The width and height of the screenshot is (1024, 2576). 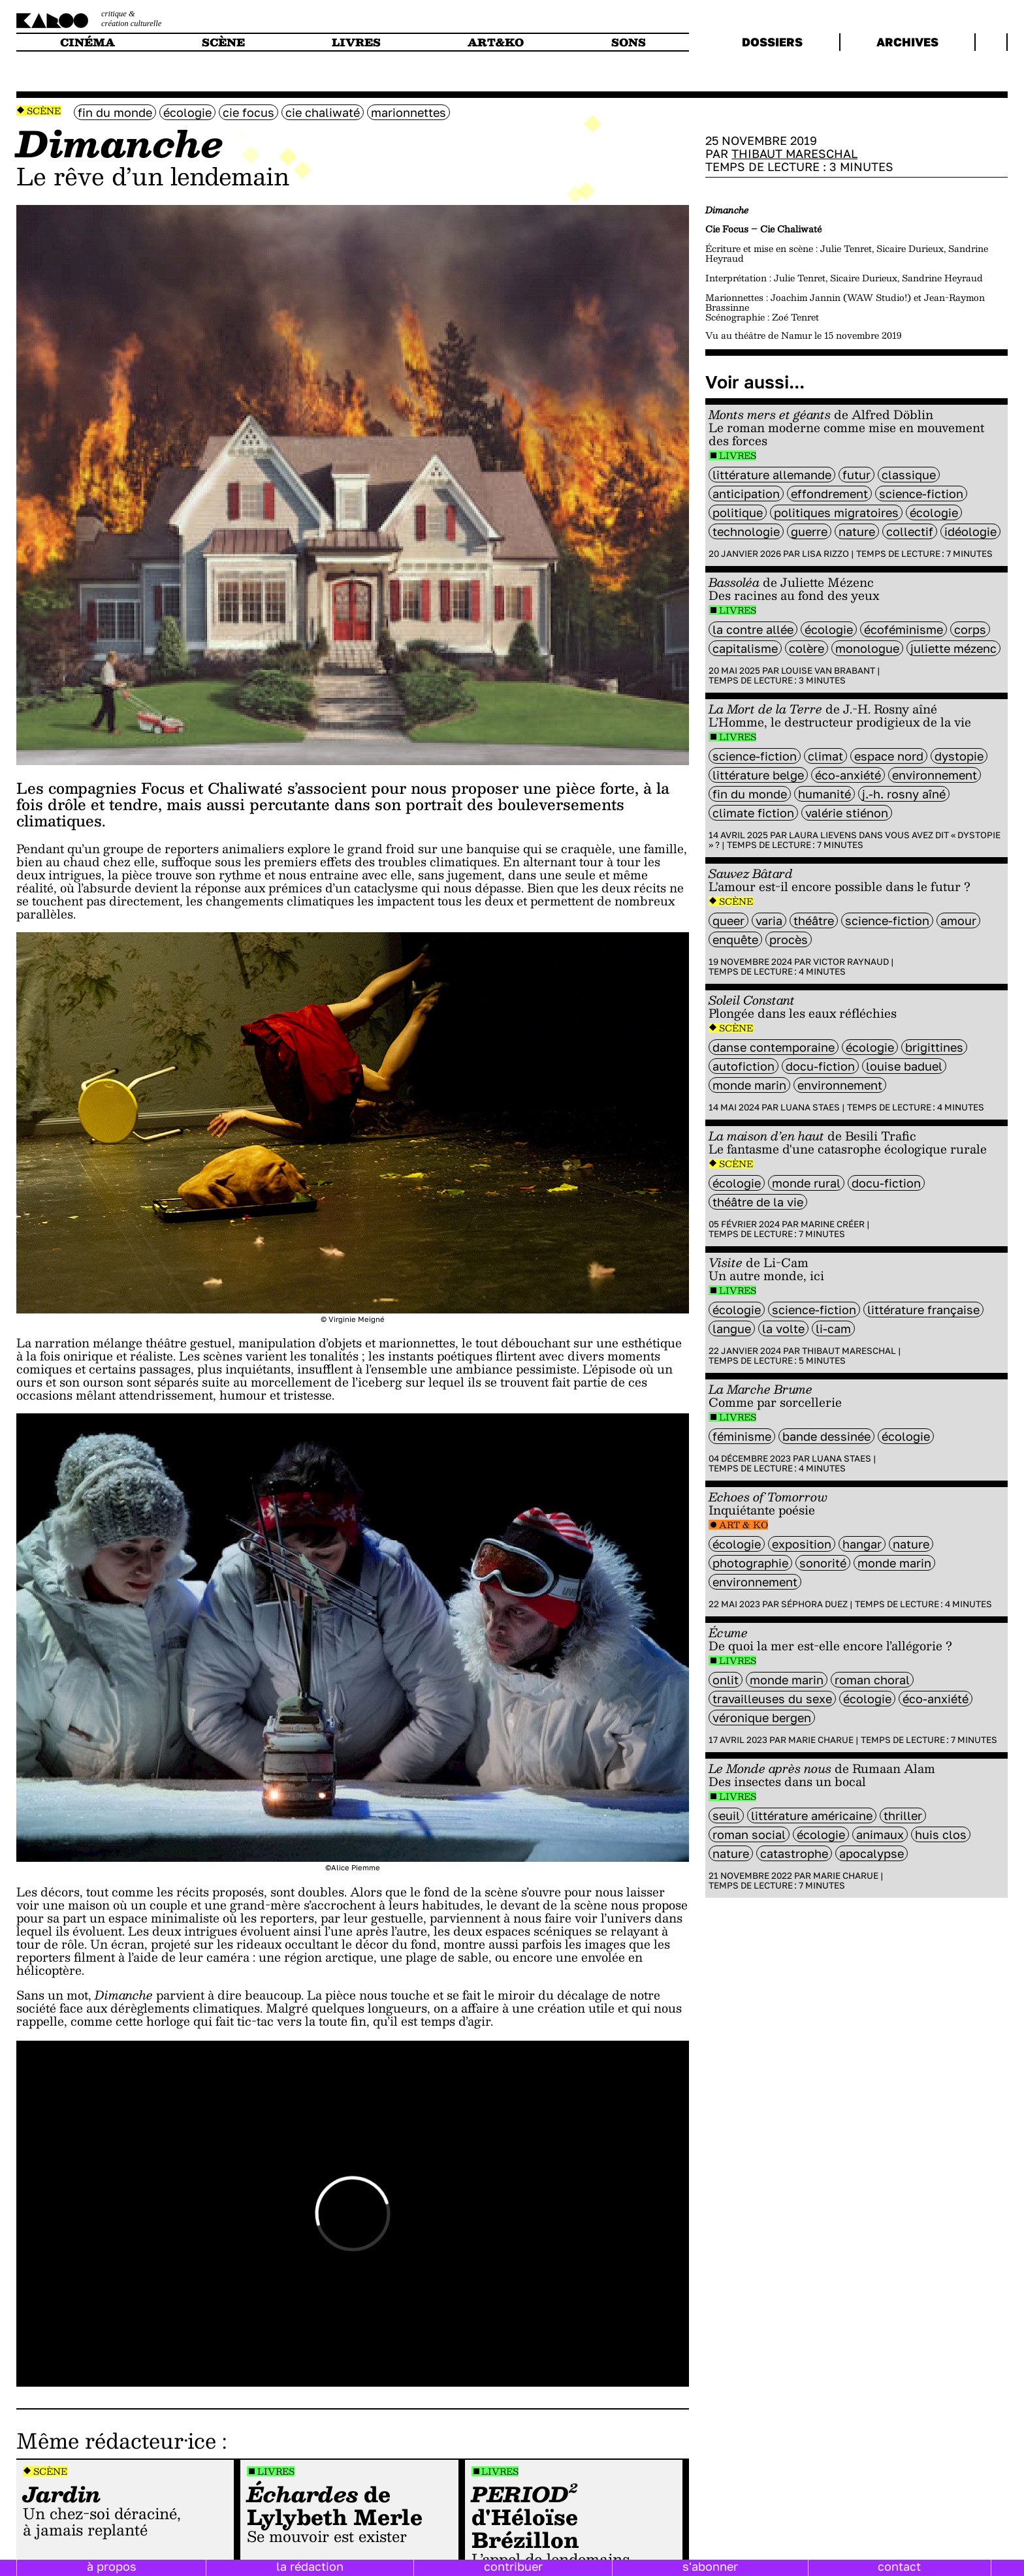 I want to click on Espace Nord, so click(x=888, y=756).